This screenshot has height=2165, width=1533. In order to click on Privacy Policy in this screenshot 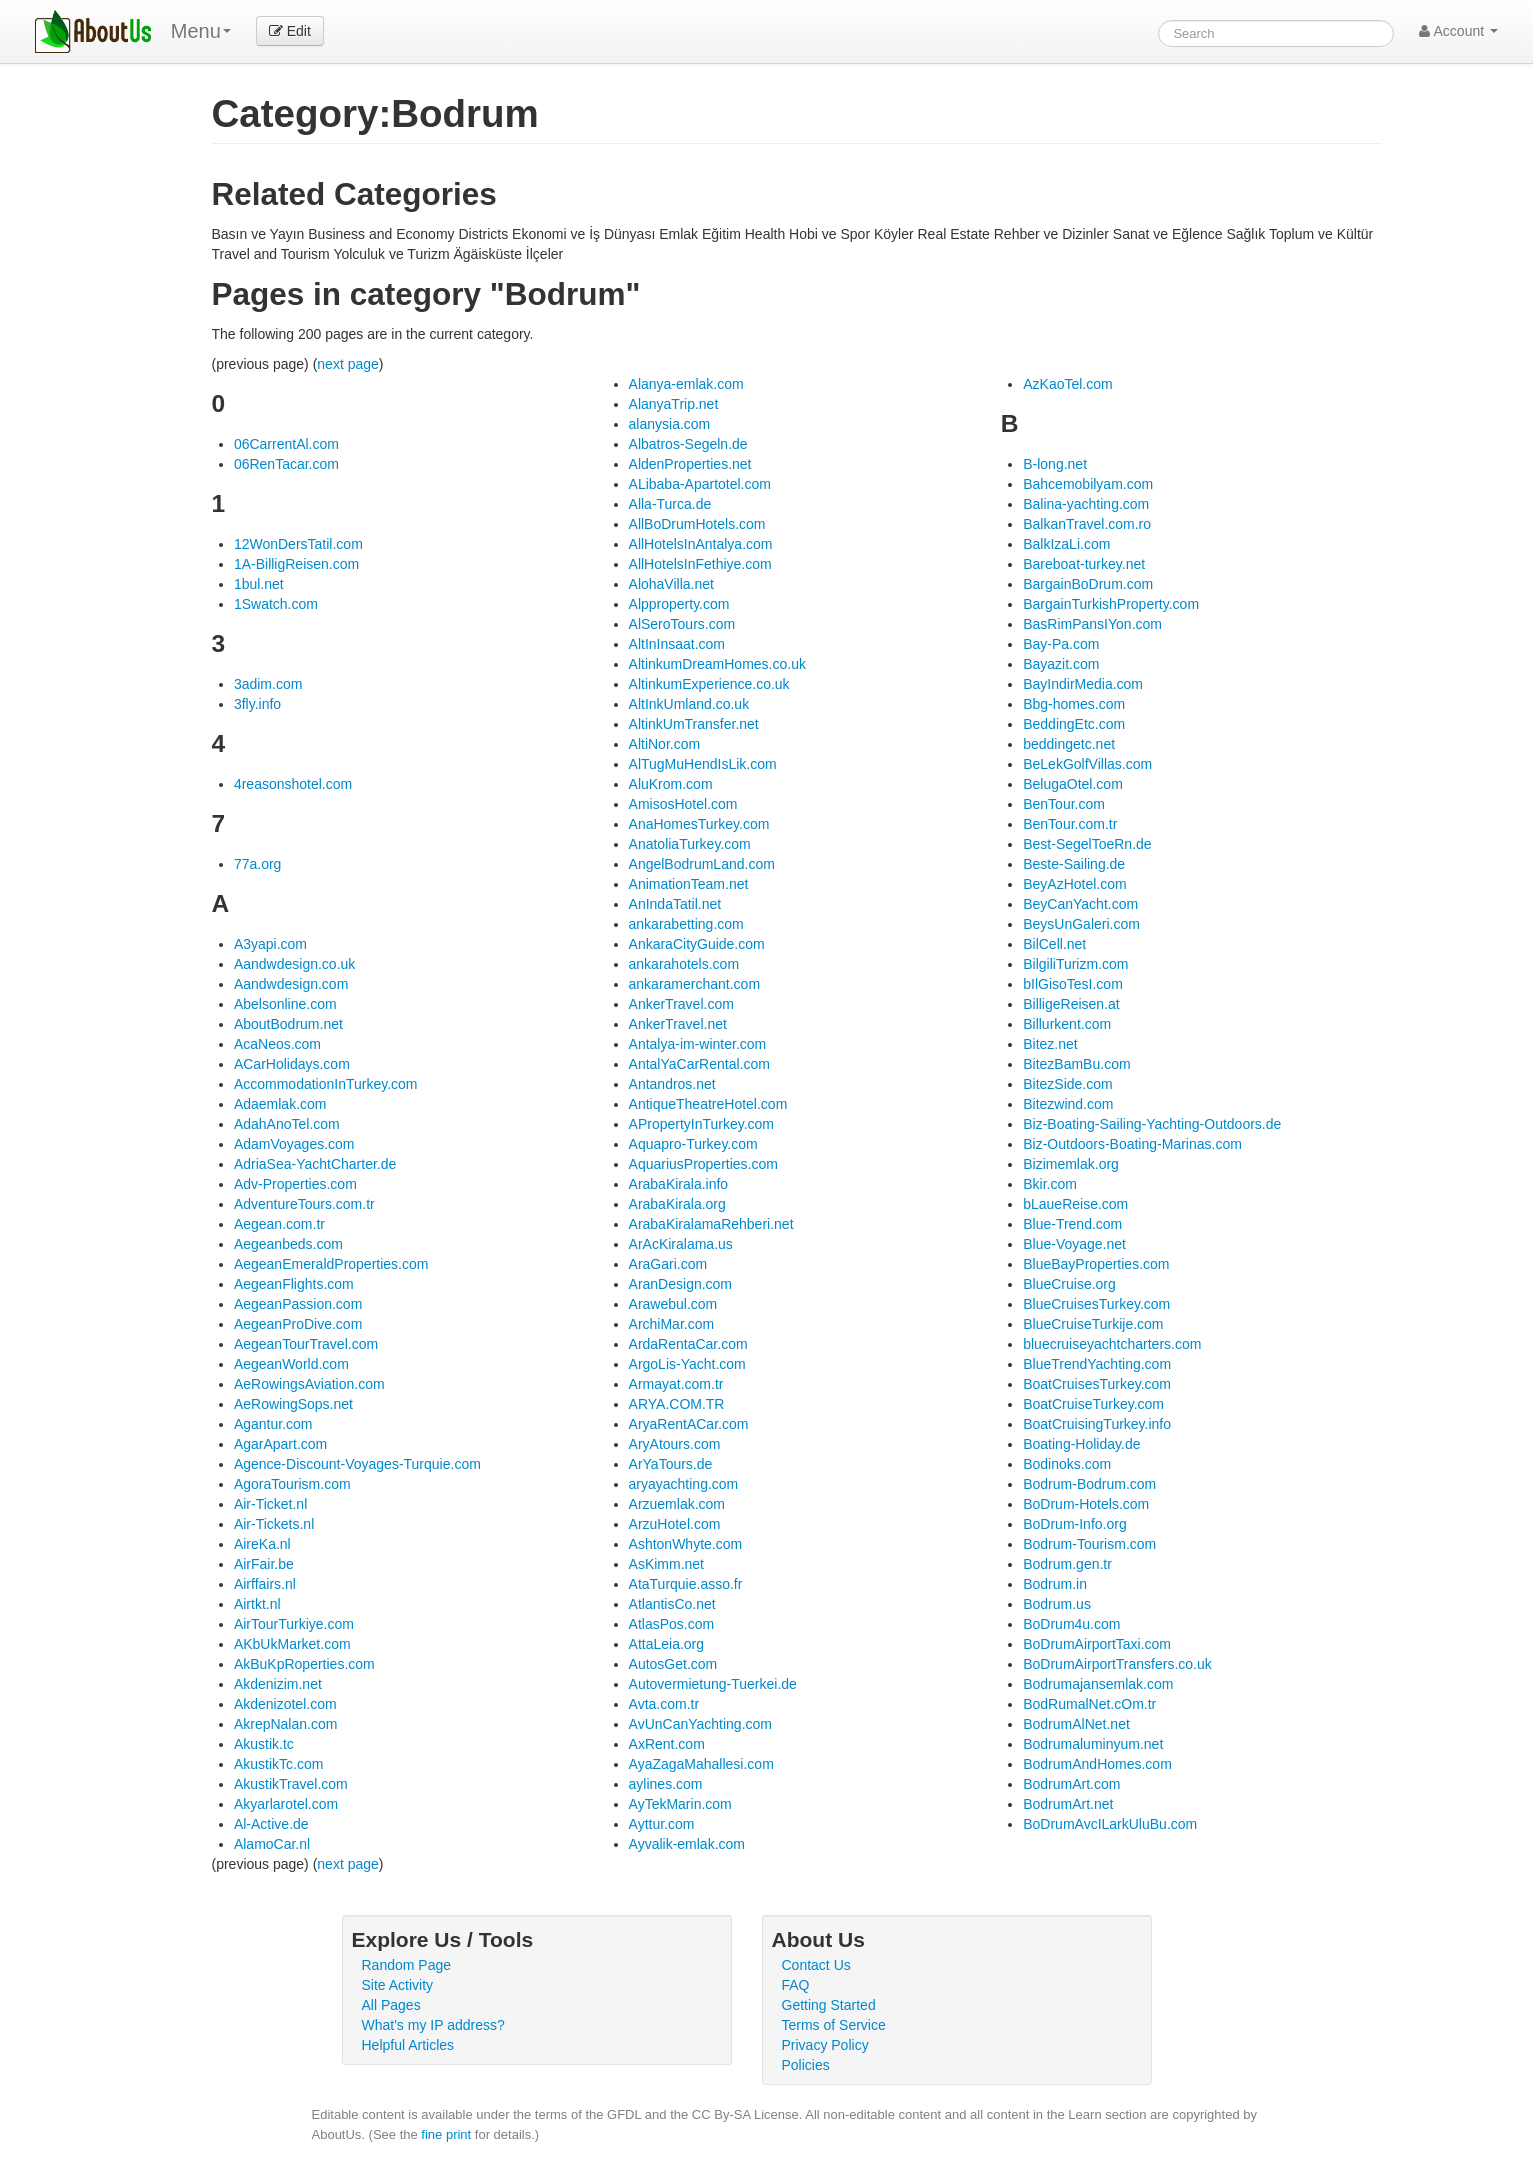, I will do `click(825, 2045)`.